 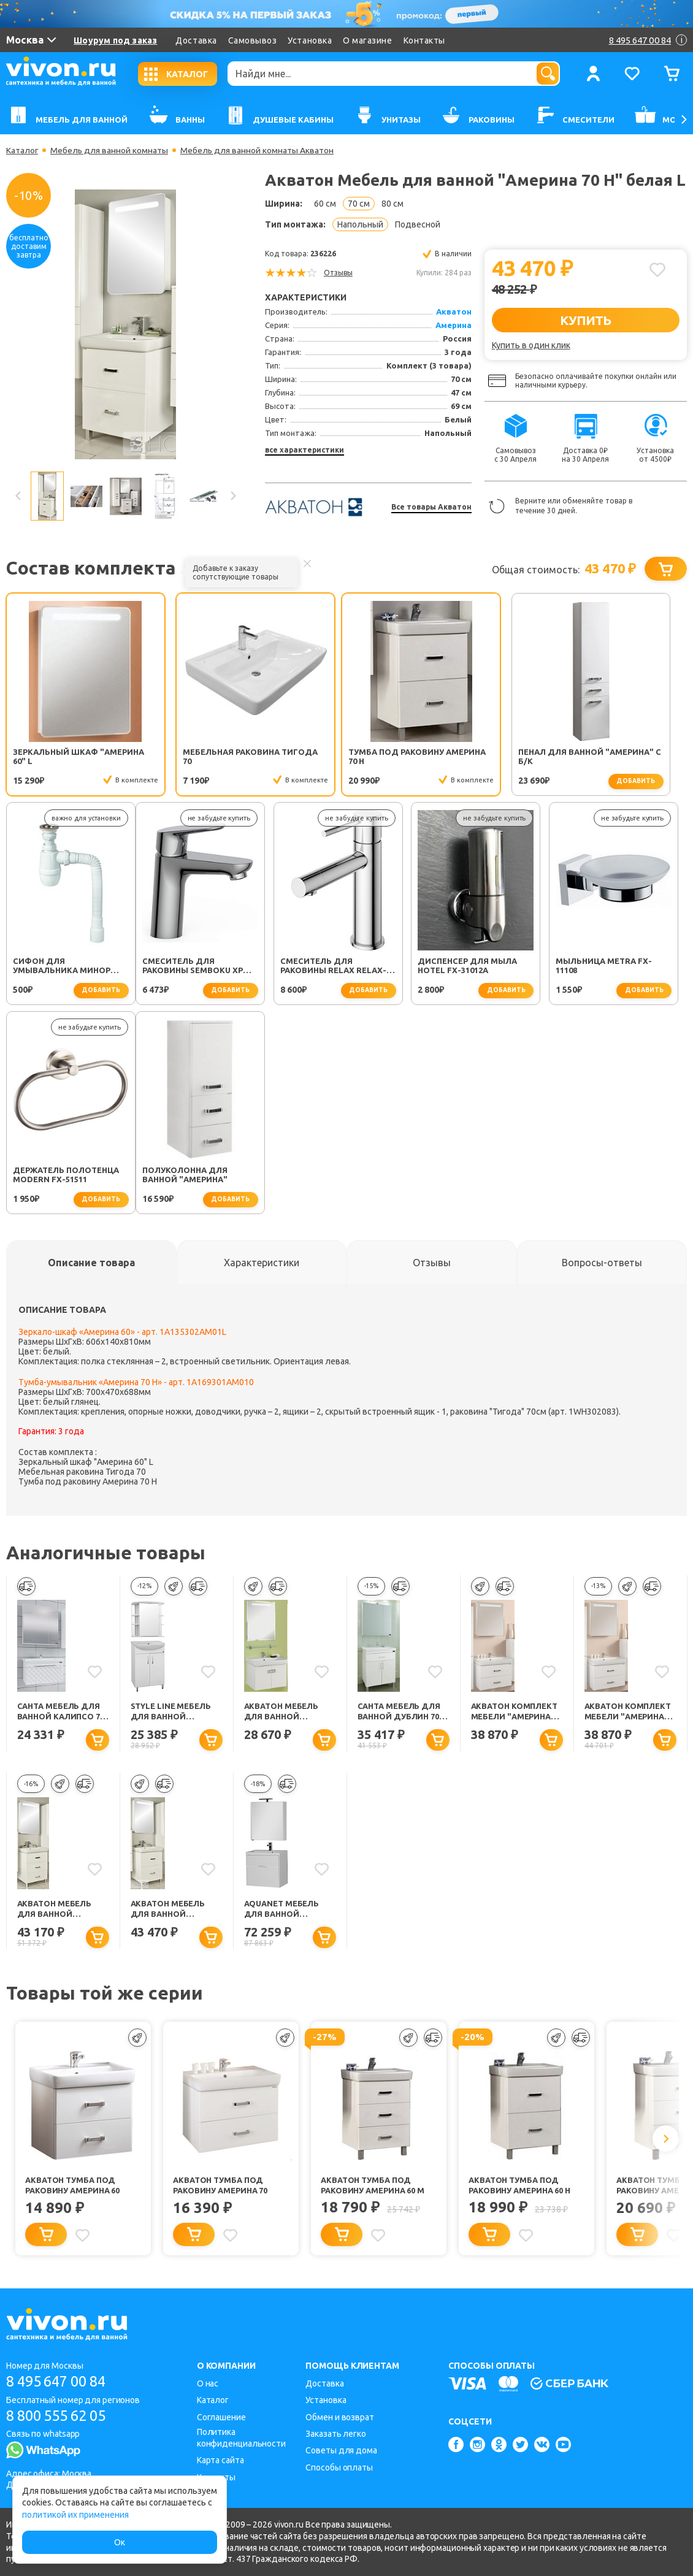 I want to click on СанТа Мебель для ванной Калипсо 70 подвесная, so click(x=60, y=1712).